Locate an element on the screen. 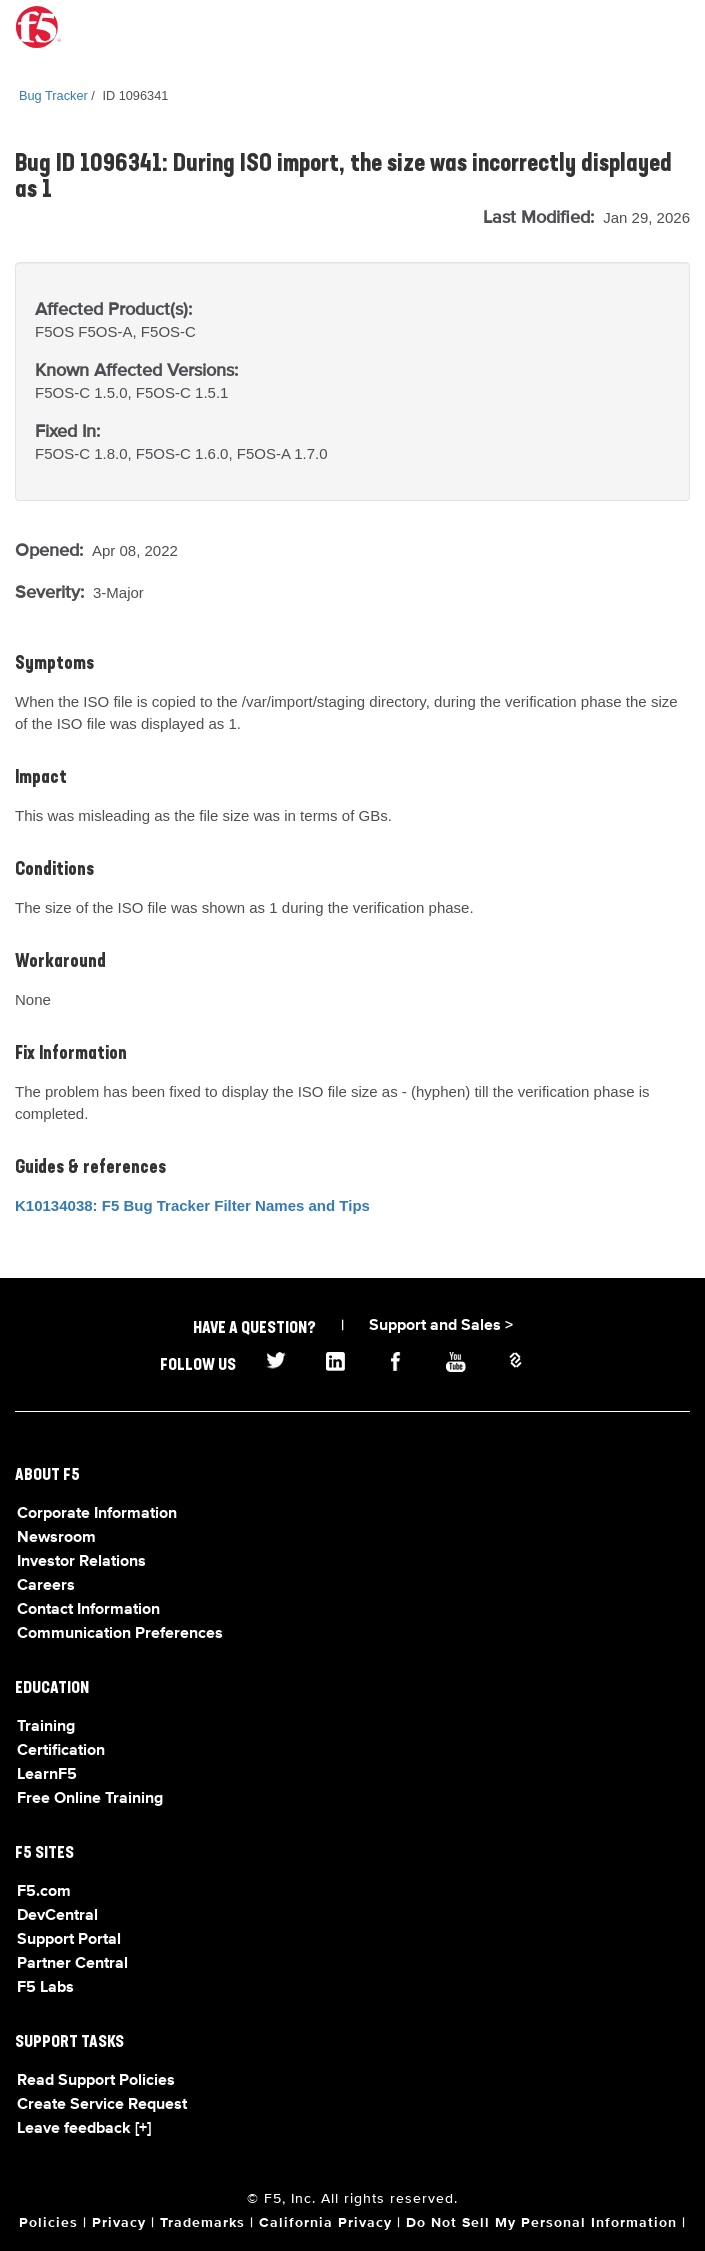  California Privacy is located at coordinates (325, 2223).